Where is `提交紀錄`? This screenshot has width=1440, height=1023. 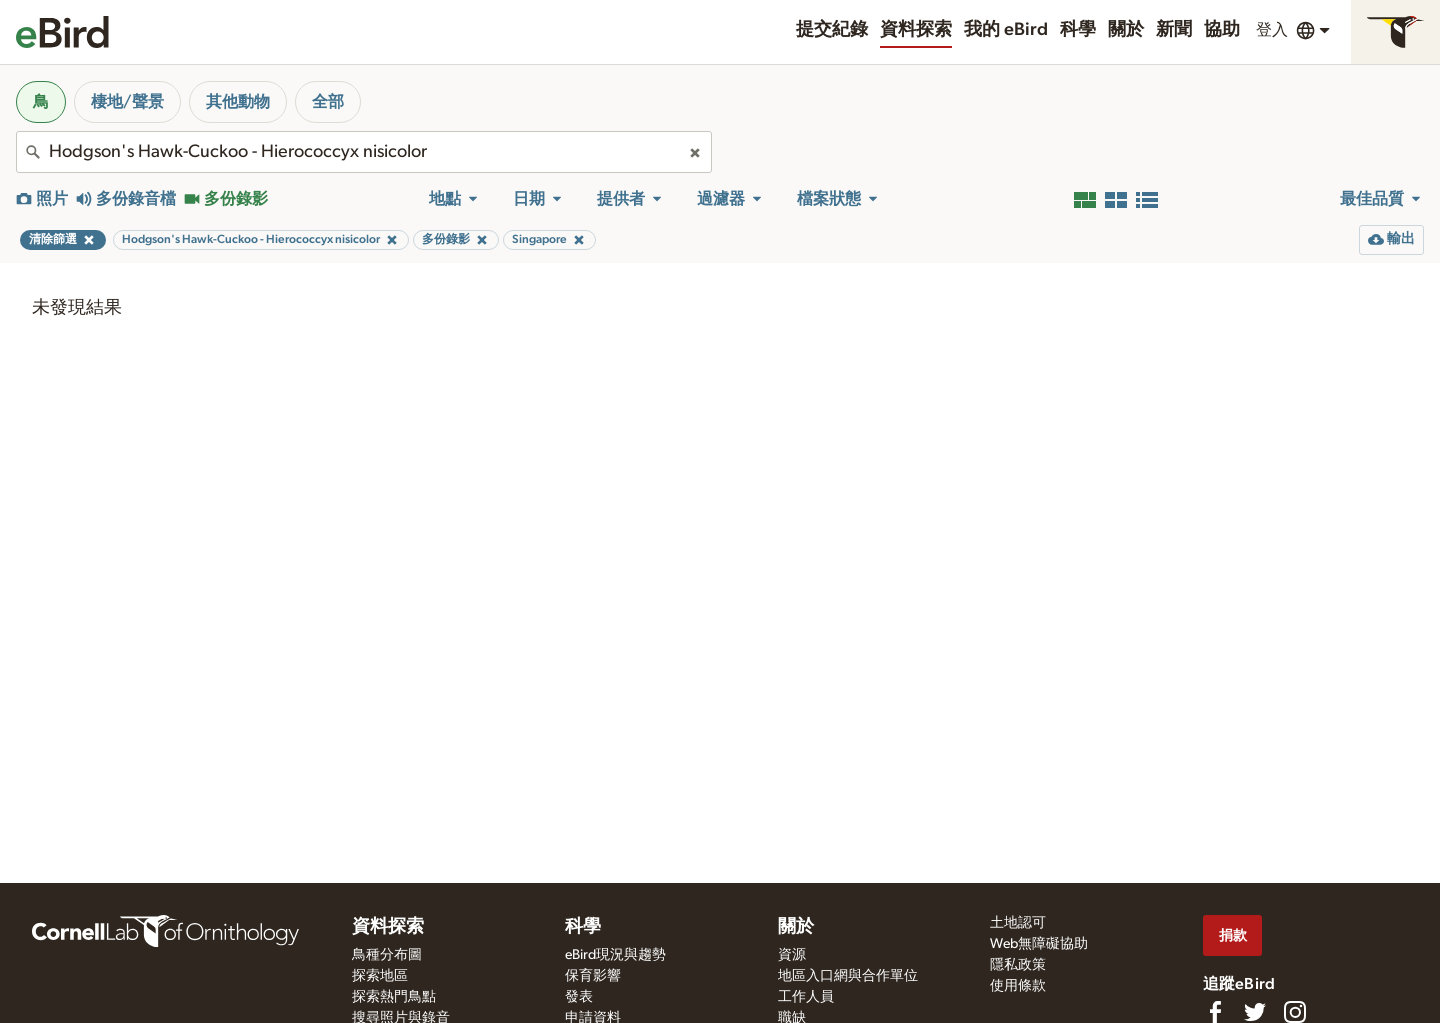 提交紀錄 is located at coordinates (832, 30).